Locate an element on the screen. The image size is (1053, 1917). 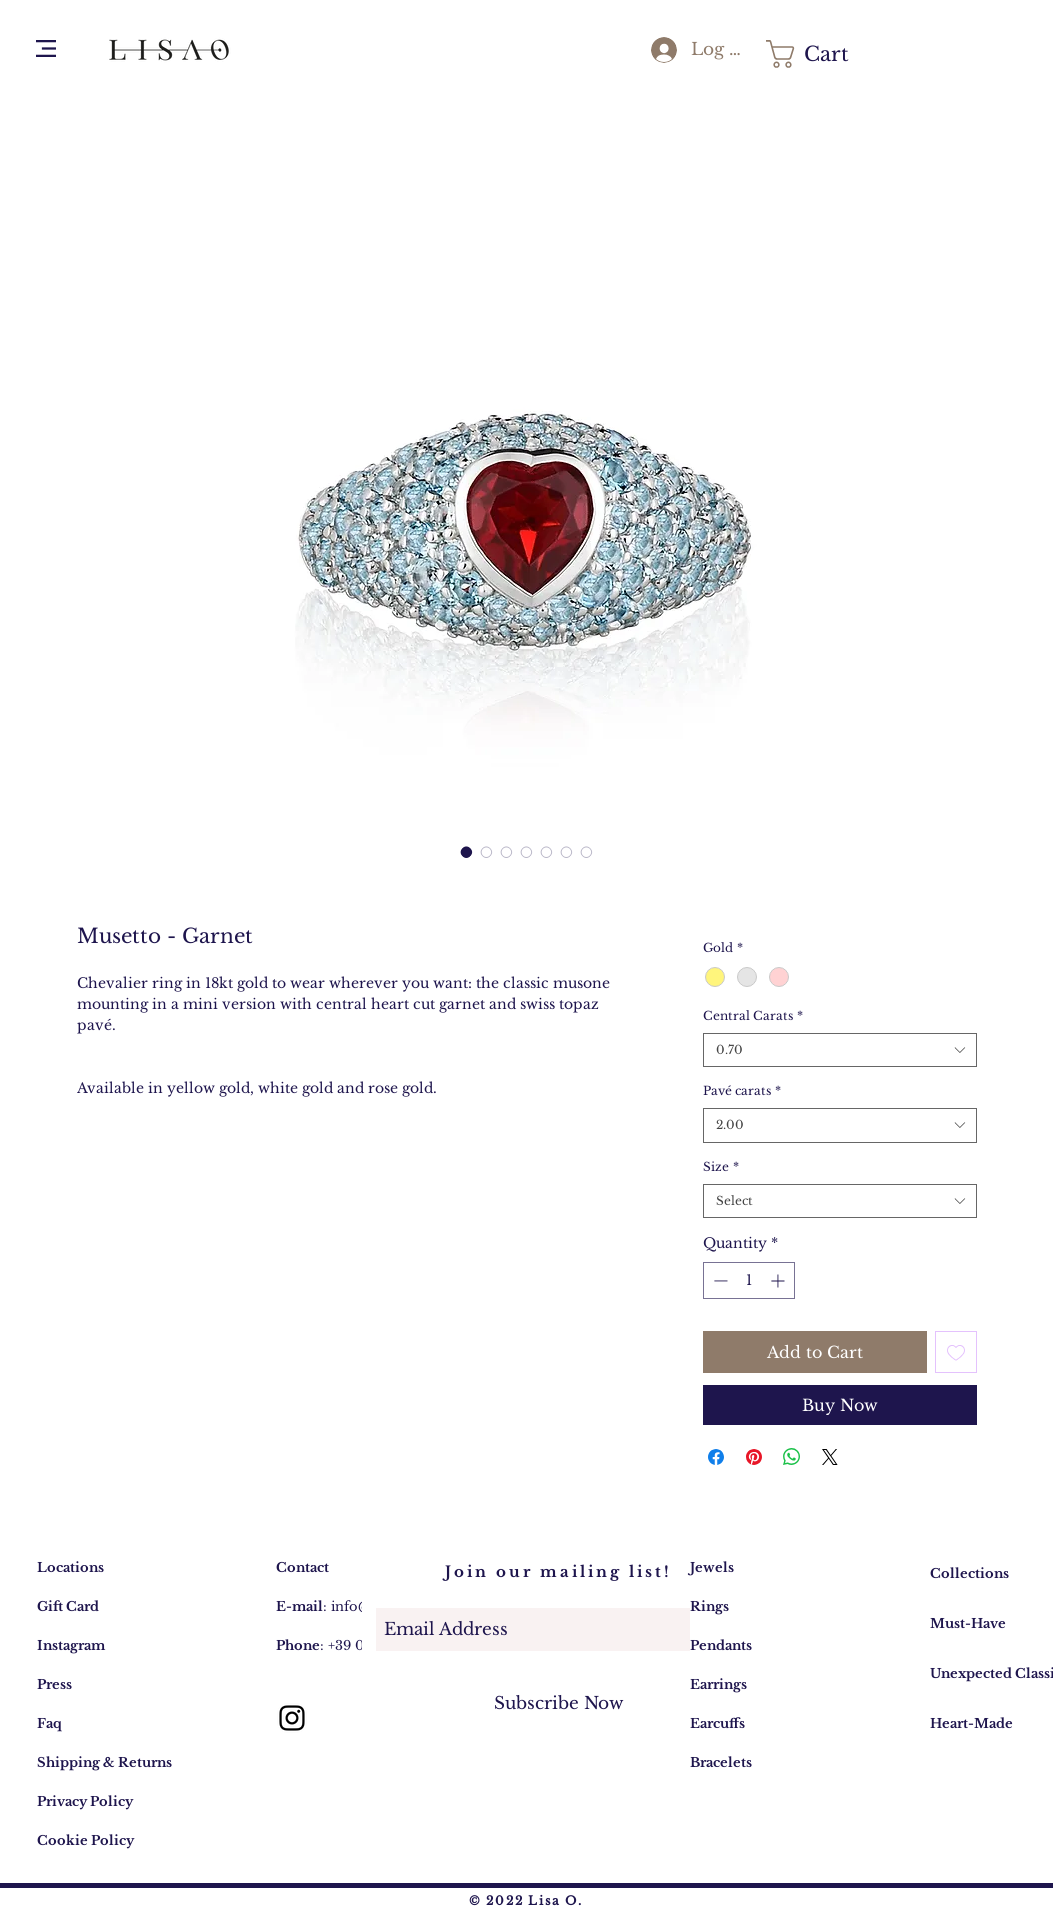
[Image selector: Lisa O. Gioielli Collezione Musetto - Anello Granato e Topazio Swiss] is located at coordinates (467, 852).